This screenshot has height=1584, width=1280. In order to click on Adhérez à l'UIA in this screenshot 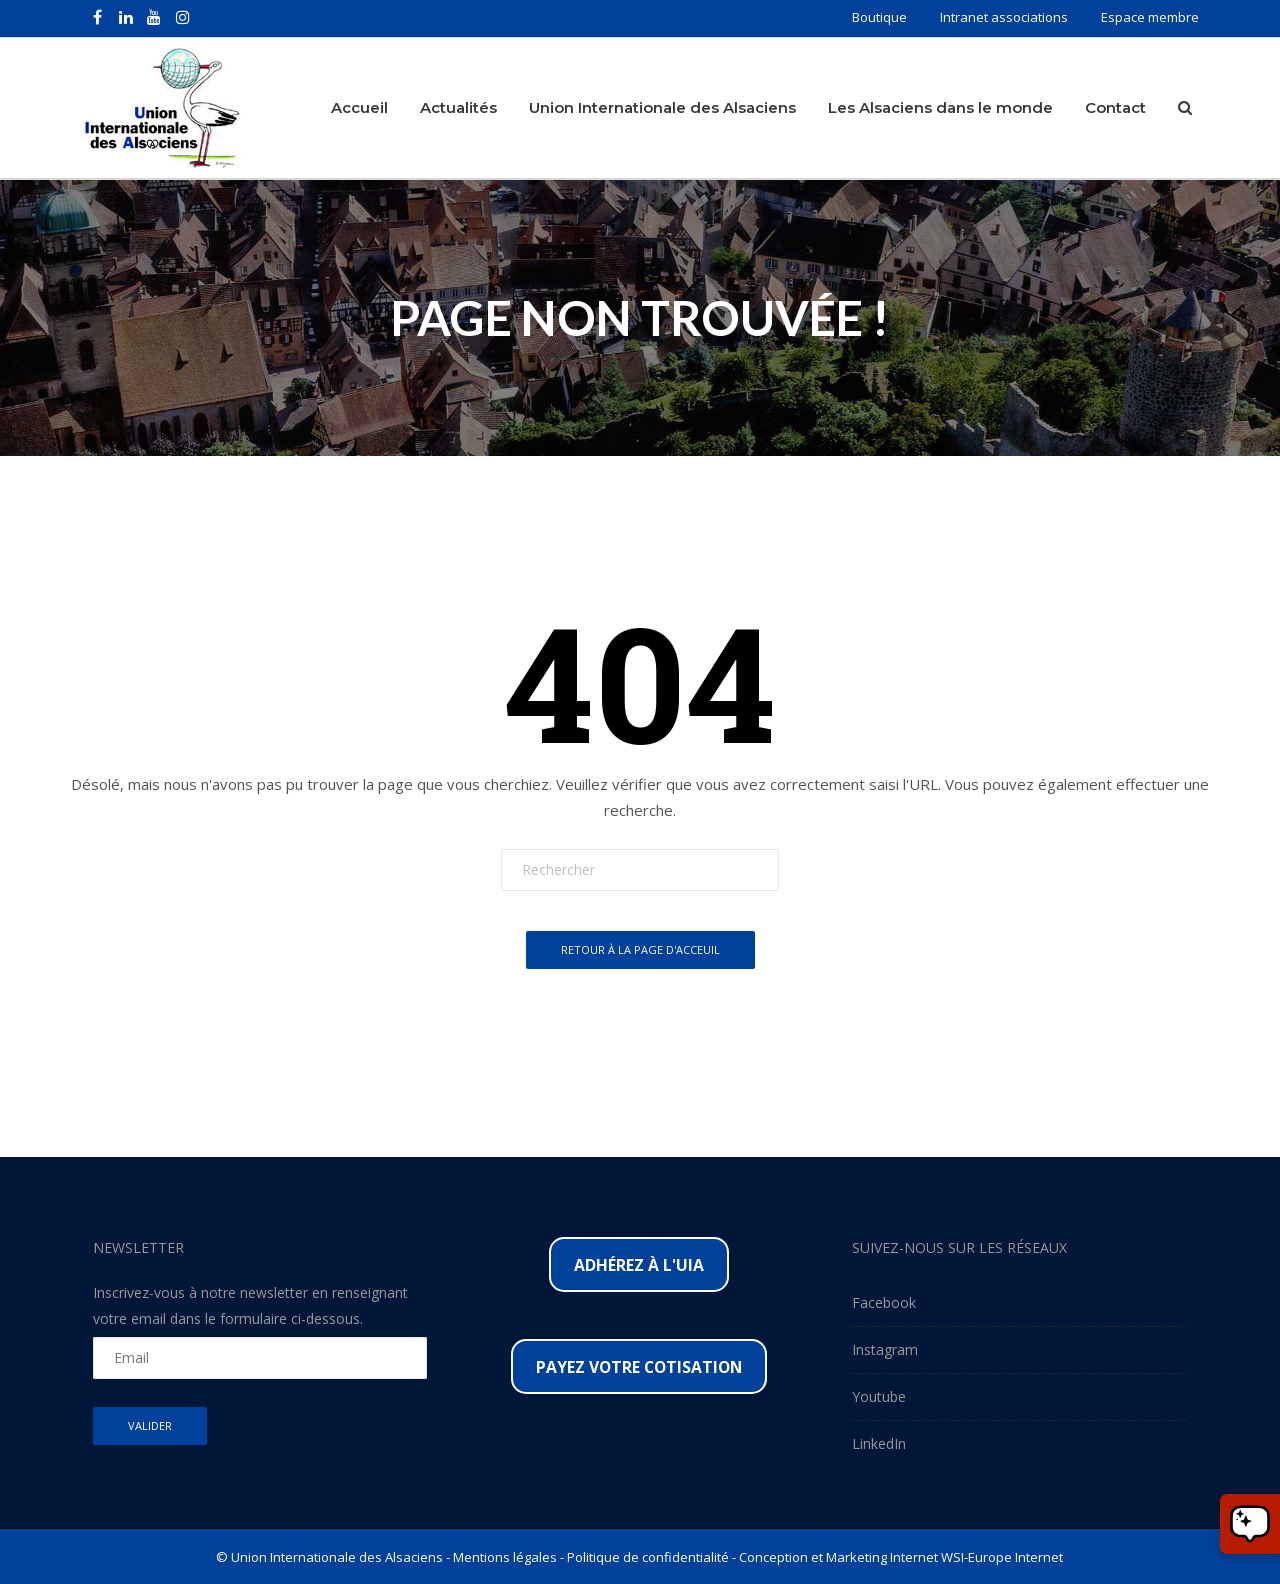, I will do `click(639, 1264)`.